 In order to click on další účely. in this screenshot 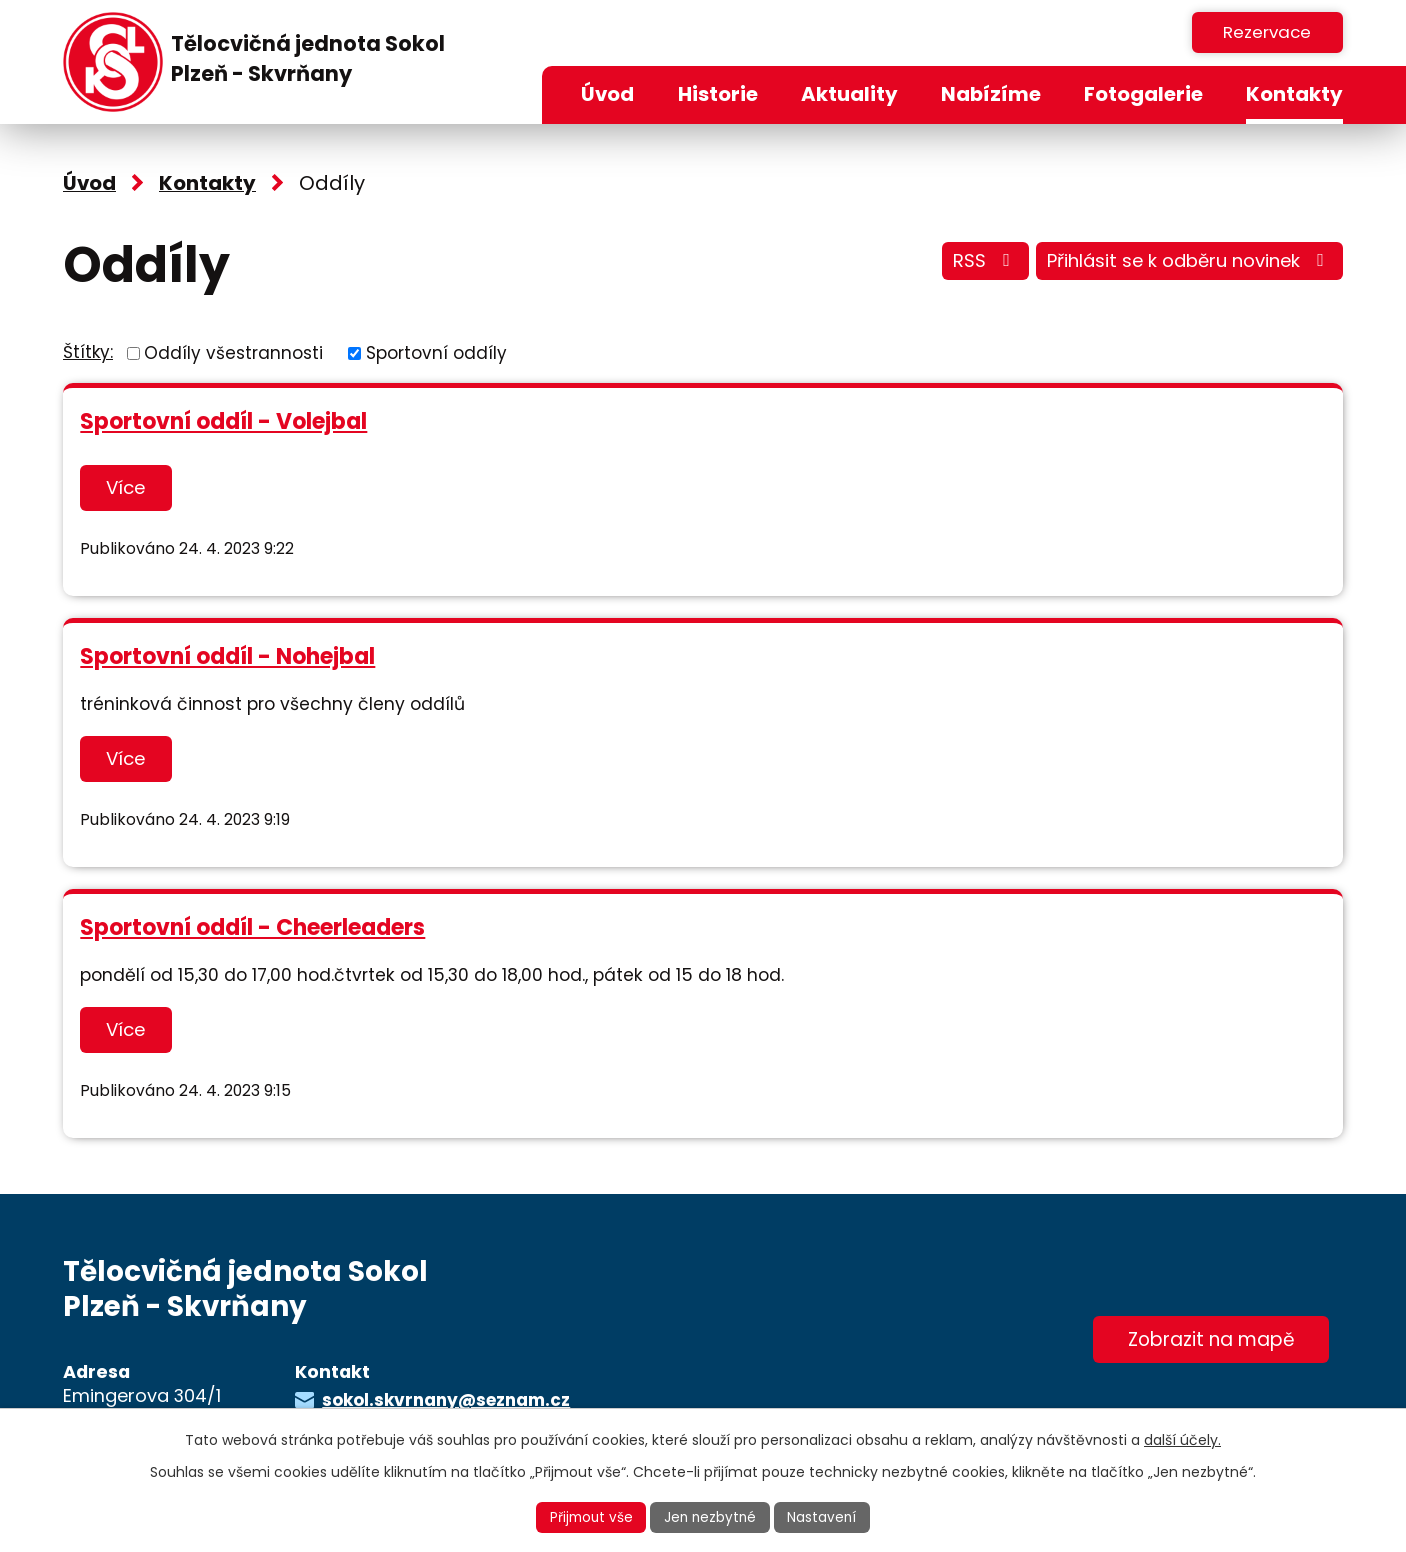, I will do `click(1182, 1439)`.